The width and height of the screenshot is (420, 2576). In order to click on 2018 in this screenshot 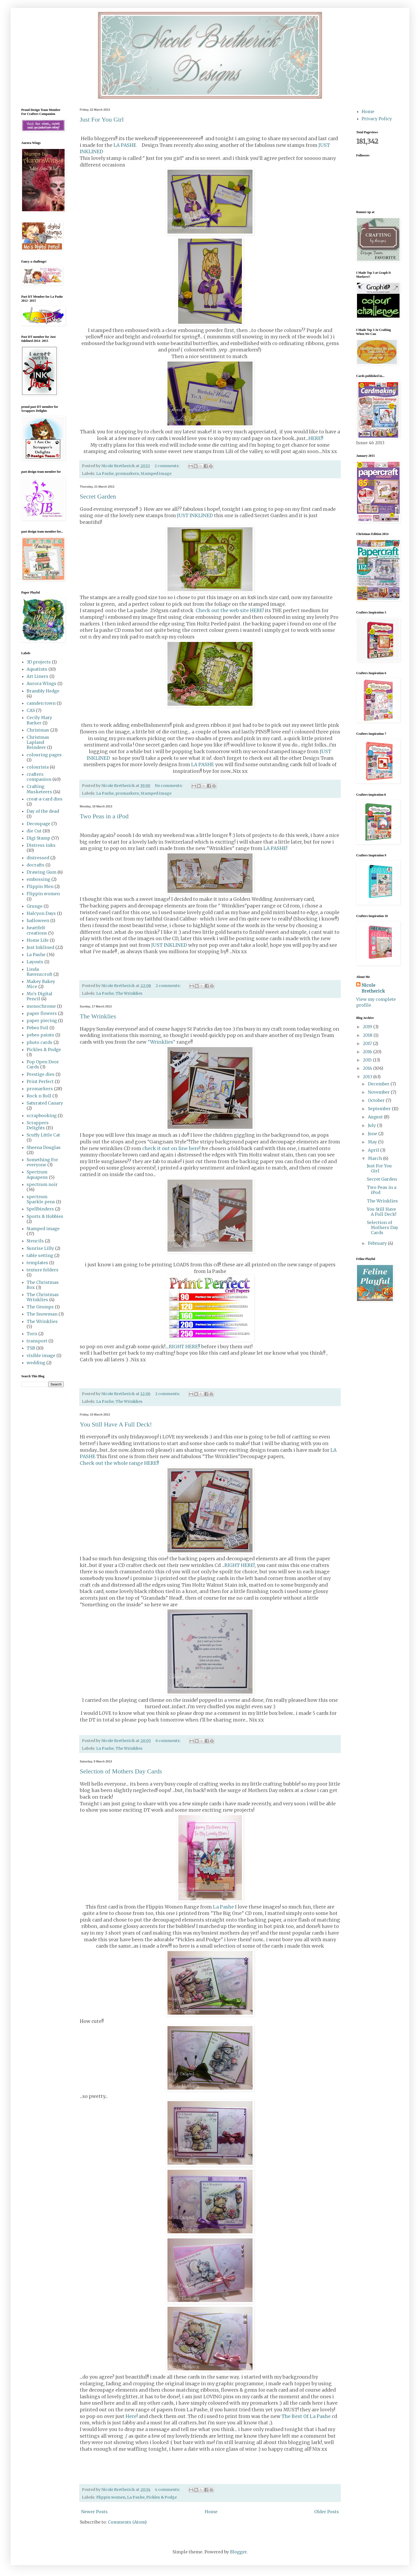, I will do `click(368, 1035)`.